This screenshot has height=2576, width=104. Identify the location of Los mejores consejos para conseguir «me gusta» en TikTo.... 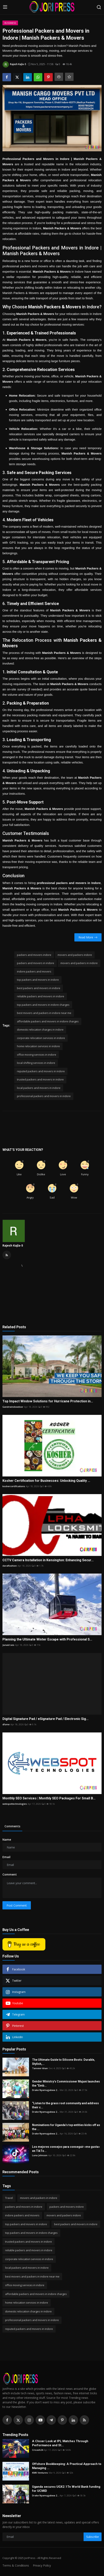
(66, 2148).